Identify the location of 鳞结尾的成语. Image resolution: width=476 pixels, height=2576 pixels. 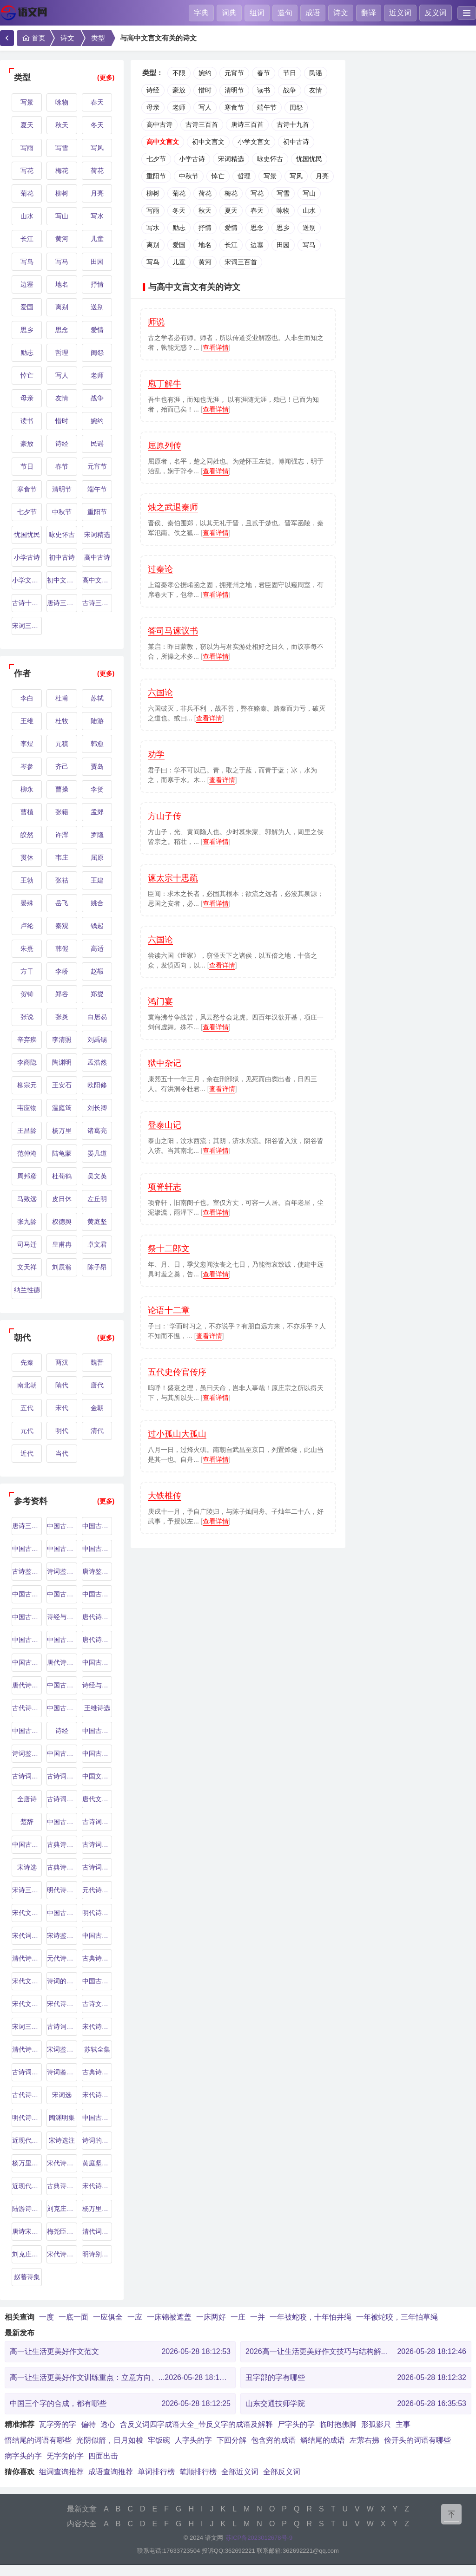
(322, 2440).